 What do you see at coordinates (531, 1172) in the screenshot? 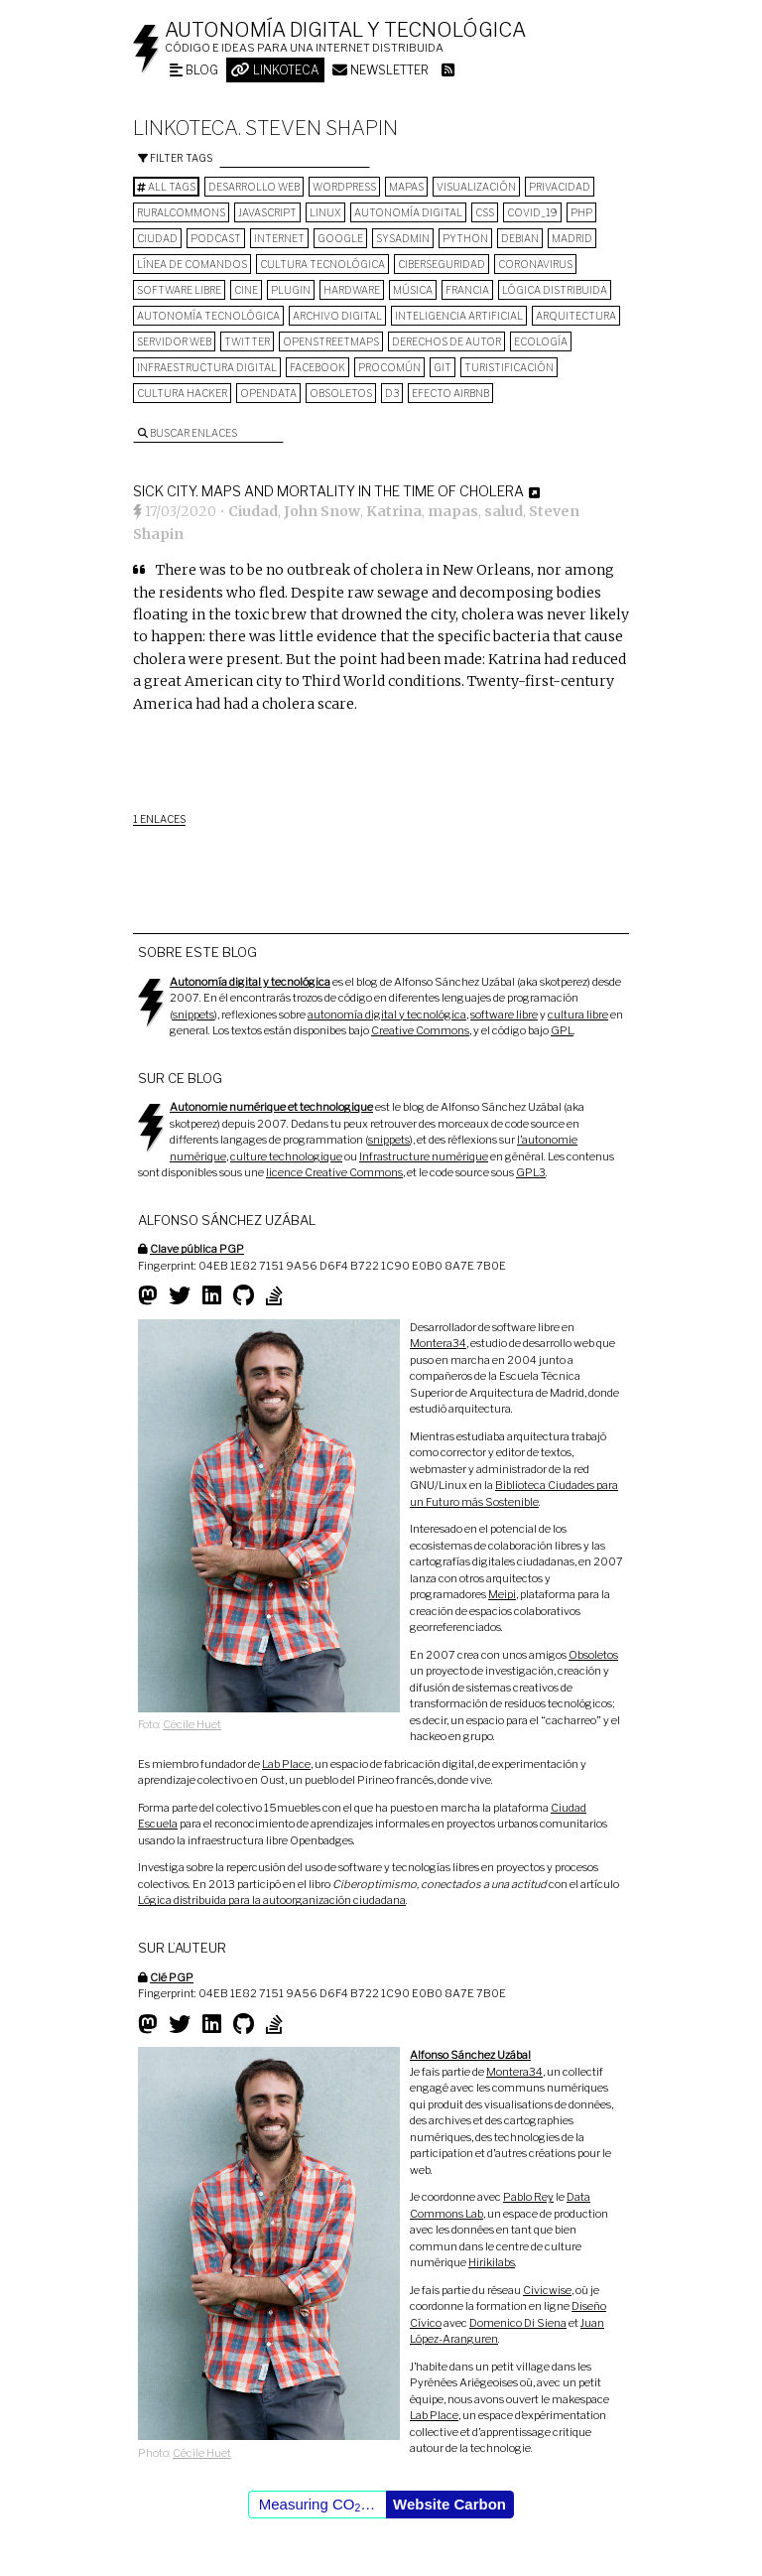
I see `GPL3` at bounding box center [531, 1172].